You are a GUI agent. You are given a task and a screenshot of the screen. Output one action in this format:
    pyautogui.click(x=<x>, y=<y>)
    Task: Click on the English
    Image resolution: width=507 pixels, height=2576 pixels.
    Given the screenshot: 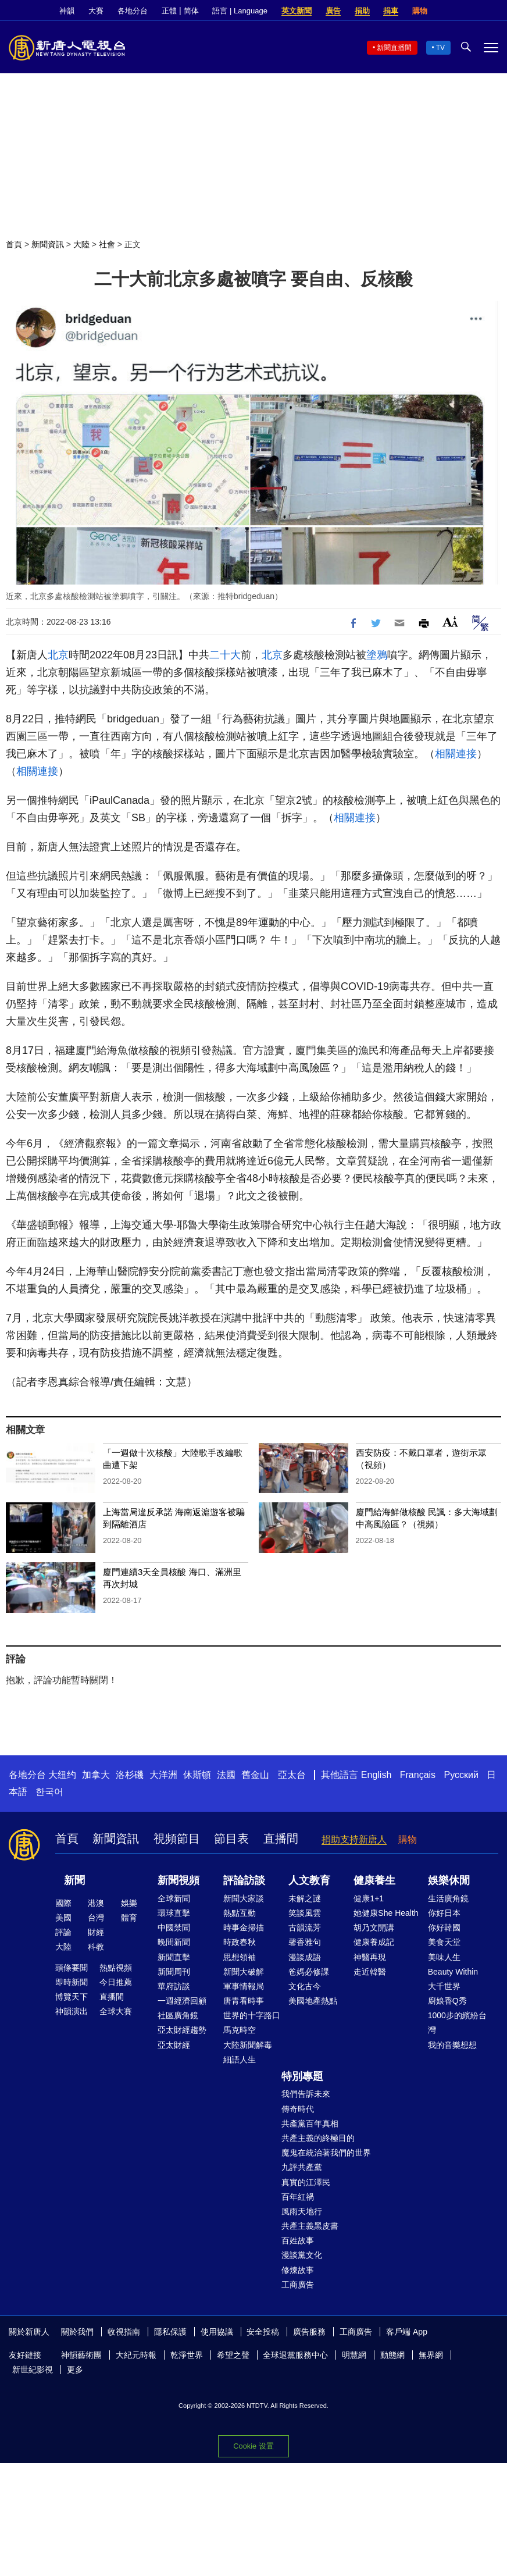 What is the action you would take?
    pyautogui.click(x=376, y=1775)
    